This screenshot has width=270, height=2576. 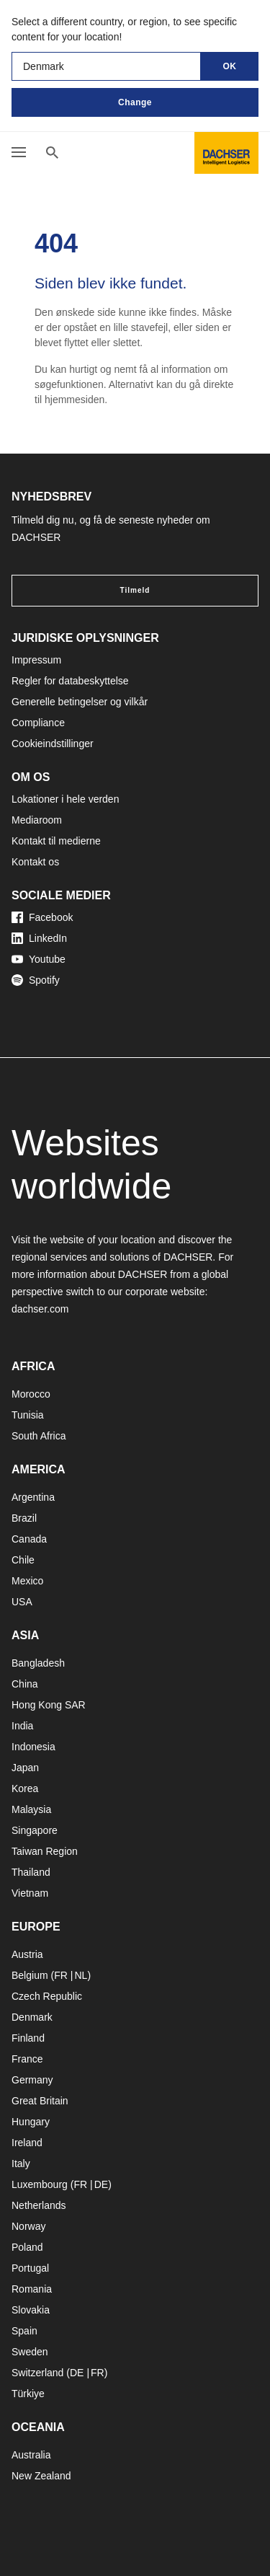 What do you see at coordinates (32, 2017) in the screenshot?
I see `Denmark` at bounding box center [32, 2017].